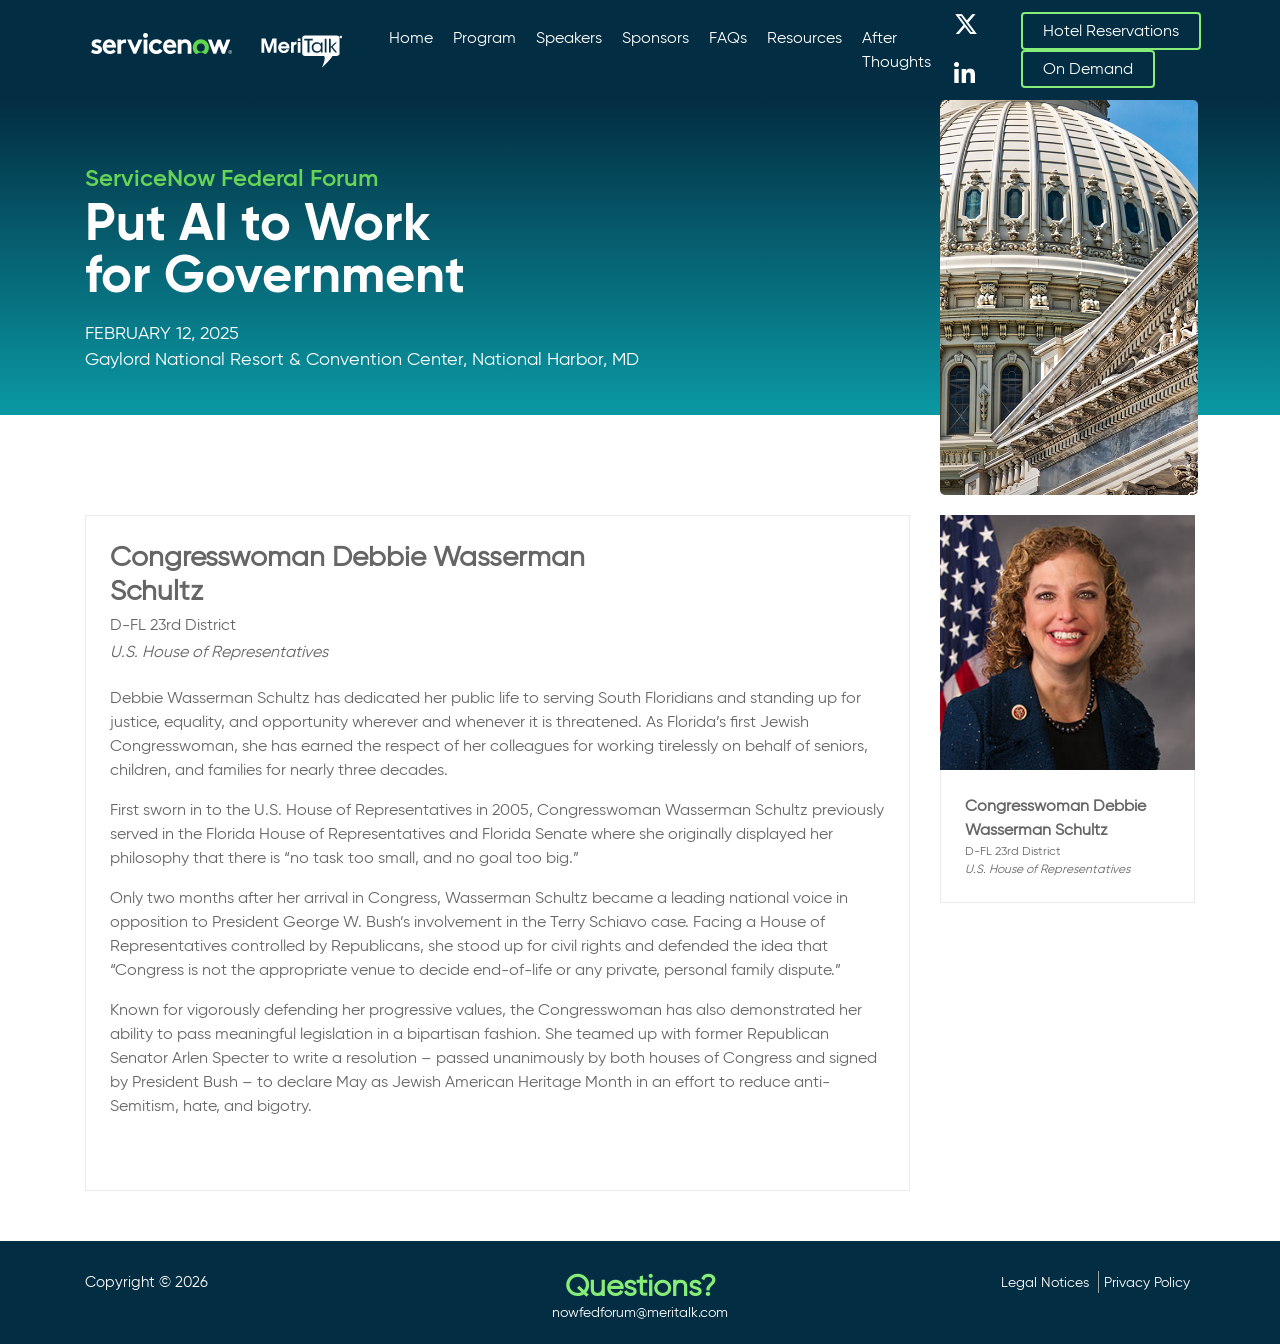 The height and width of the screenshot is (1344, 1280). Describe the element at coordinates (640, 1312) in the screenshot. I see `nowfedforum@meritalk.com` at that location.